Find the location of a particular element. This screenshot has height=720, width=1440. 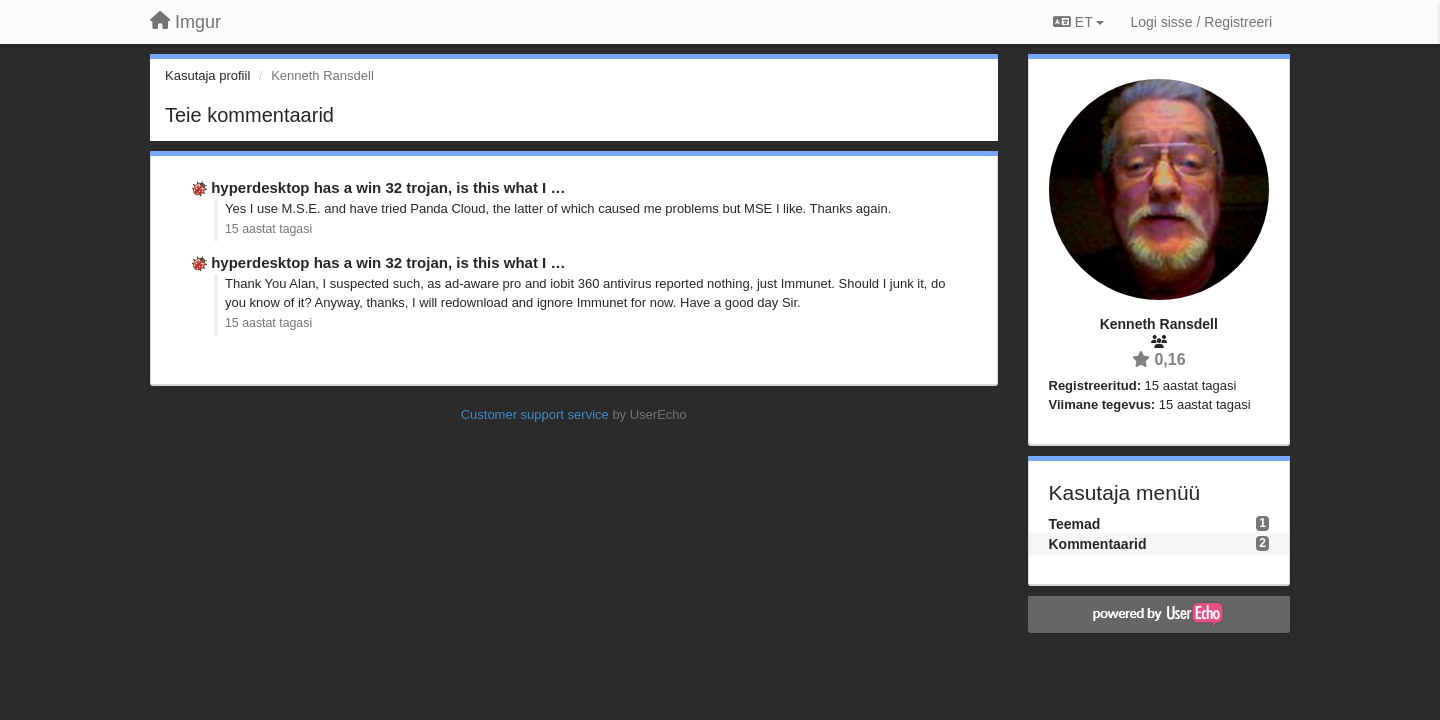

Kommentaarid is located at coordinates (1098, 544).